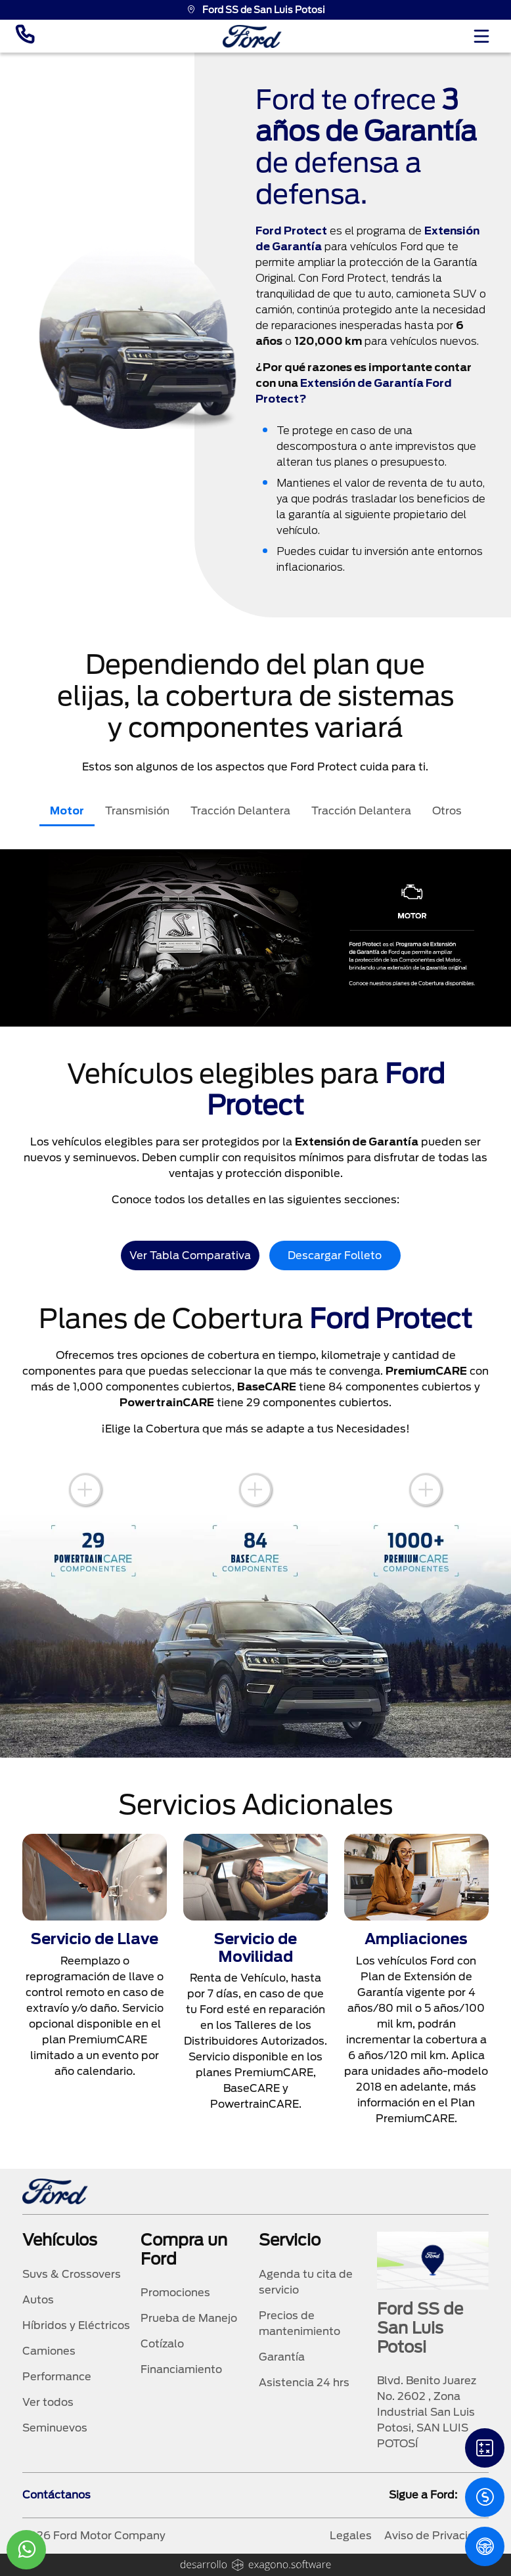 Image resolution: width=511 pixels, height=2576 pixels. Describe the element at coordinates (137, 811) in the screenshot. I see `Transmisión [tab]` at that location.